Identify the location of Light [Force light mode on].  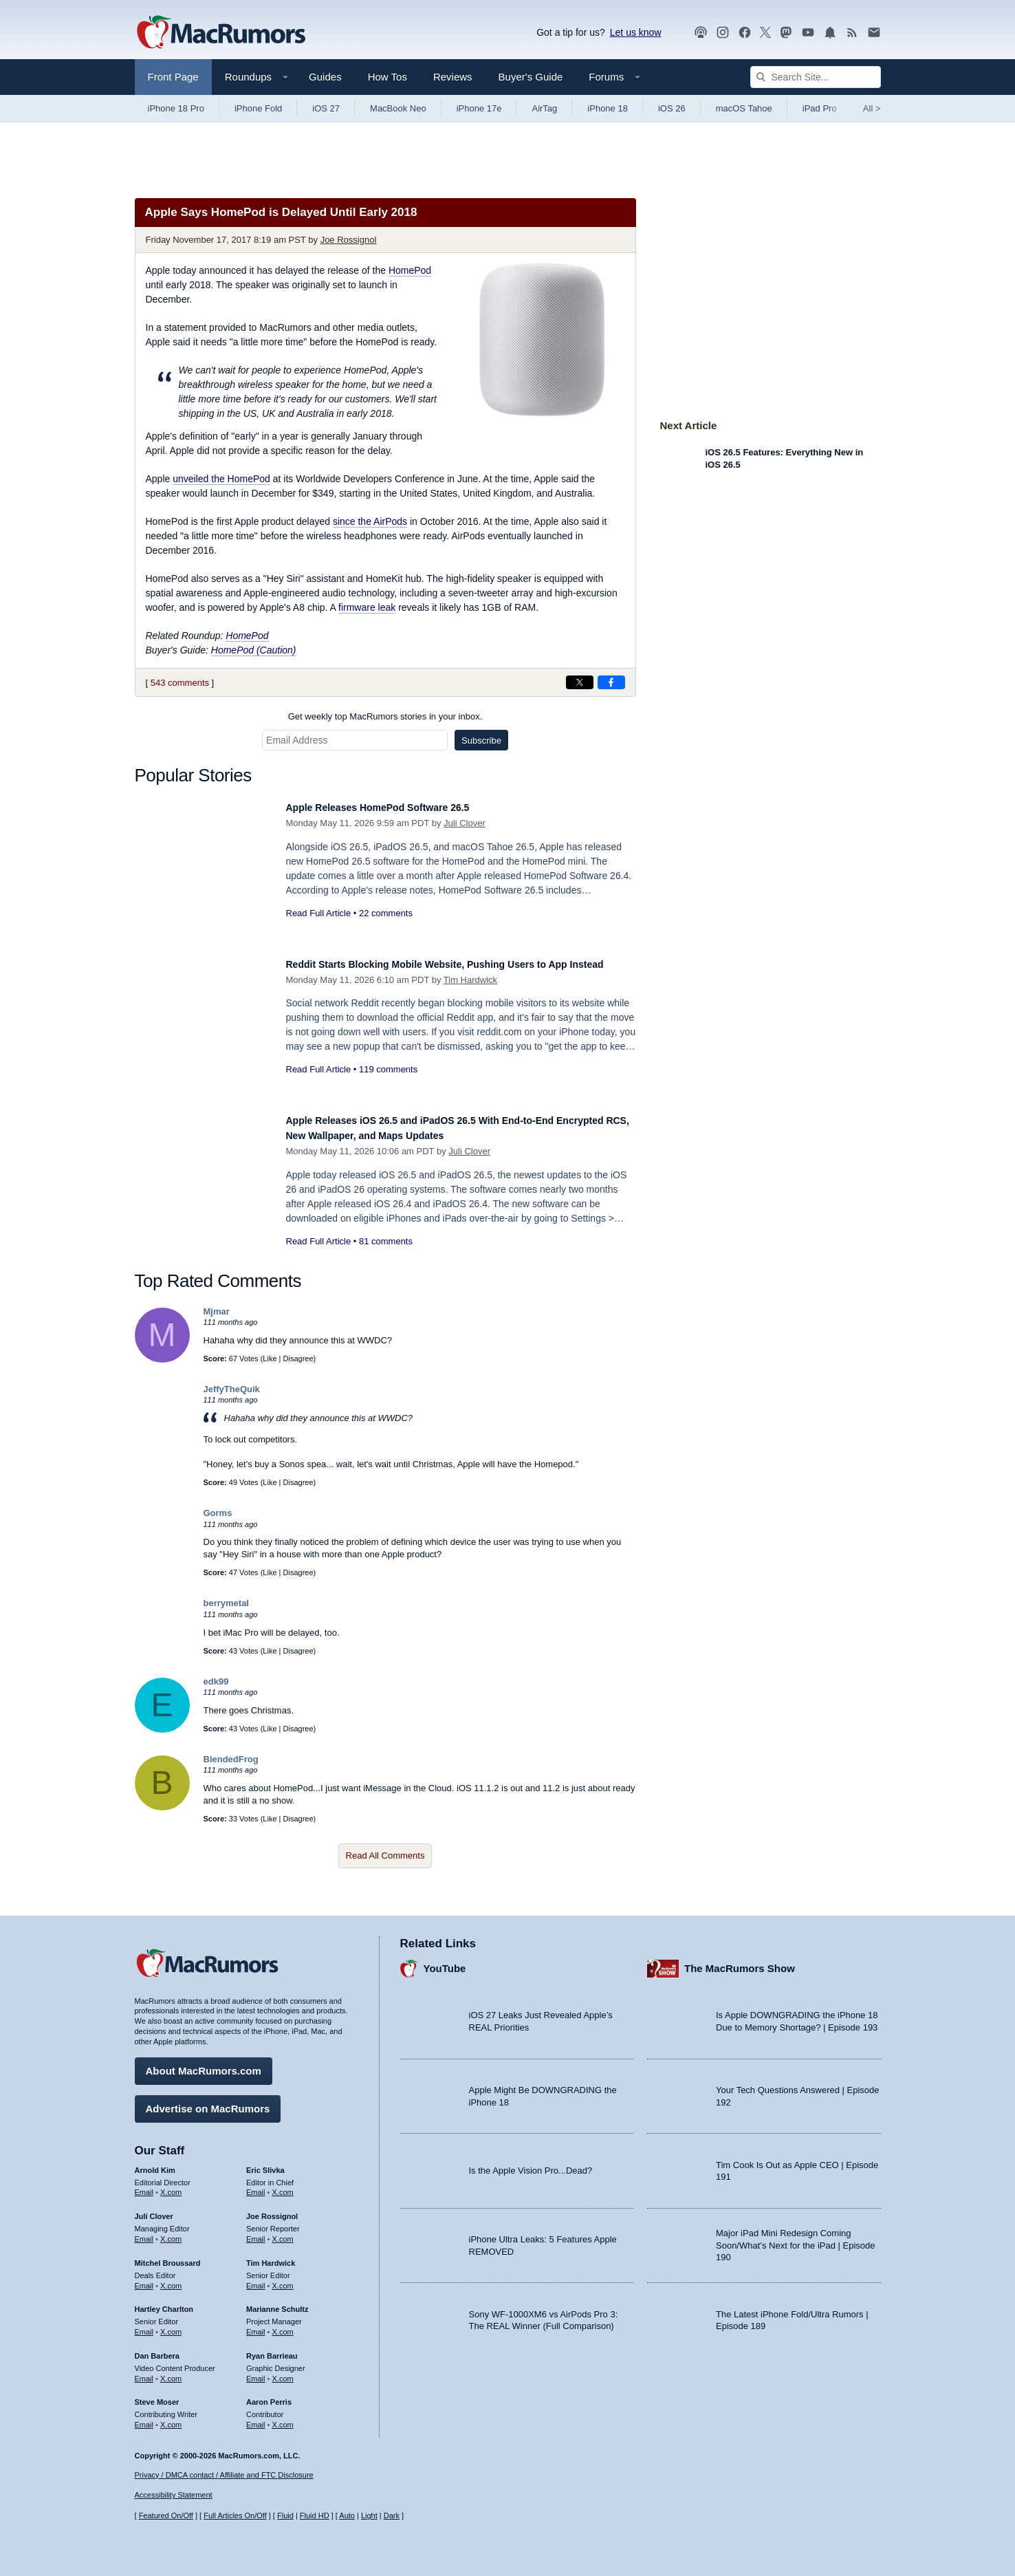
(369, 2515).